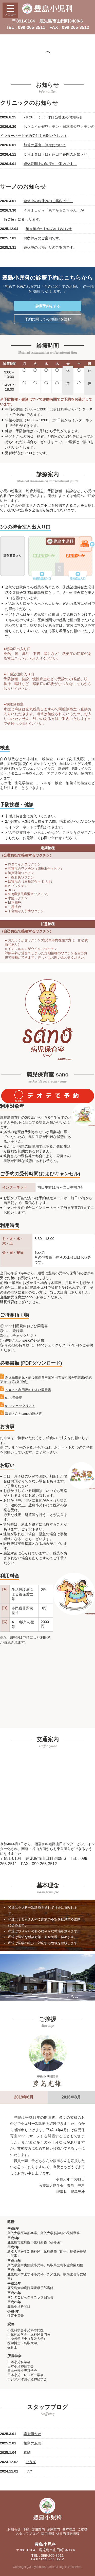 The width and height of the screenshot is (95, 2576). What do you see at coordinates (68, 2529) in the screenshot?
I see `基本理念` at bounding box center [68, 2529].